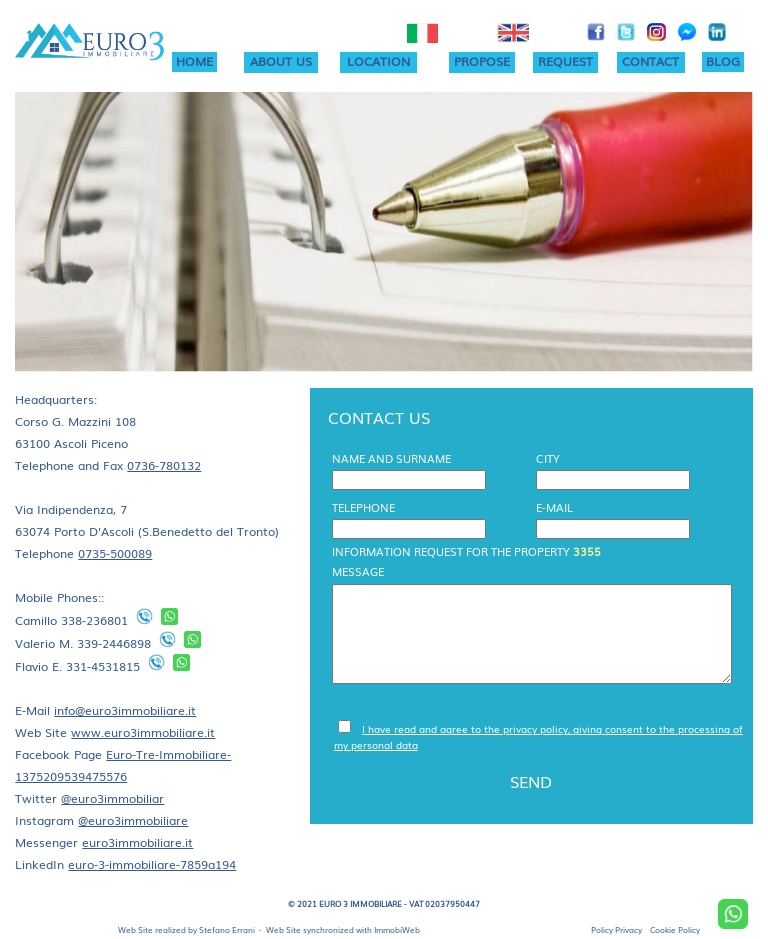  I want to click on @euro3immobiliar, so click(112, 798).